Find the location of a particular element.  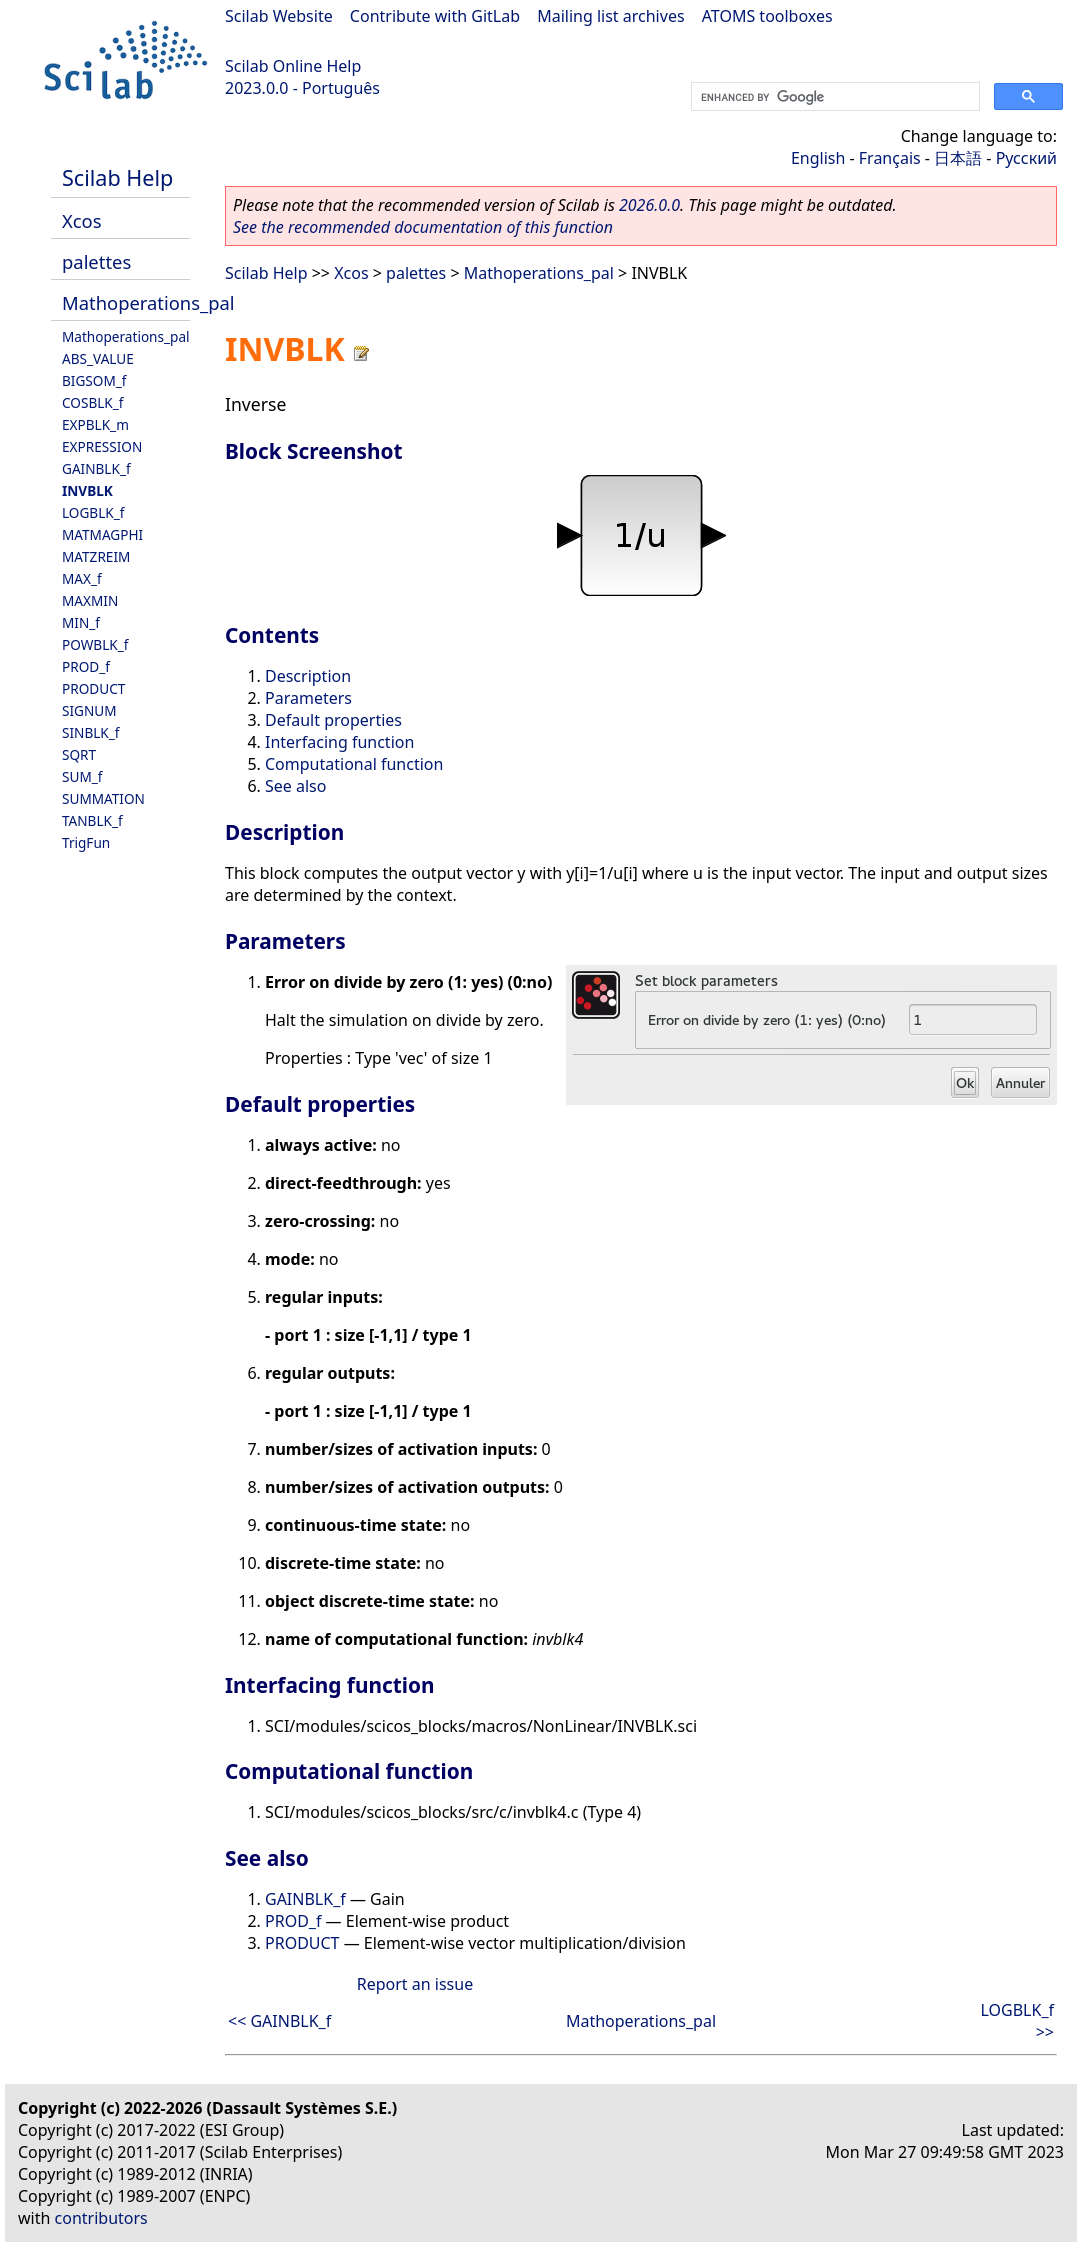

BIGSOM_f is located at coordinates (94, 380).